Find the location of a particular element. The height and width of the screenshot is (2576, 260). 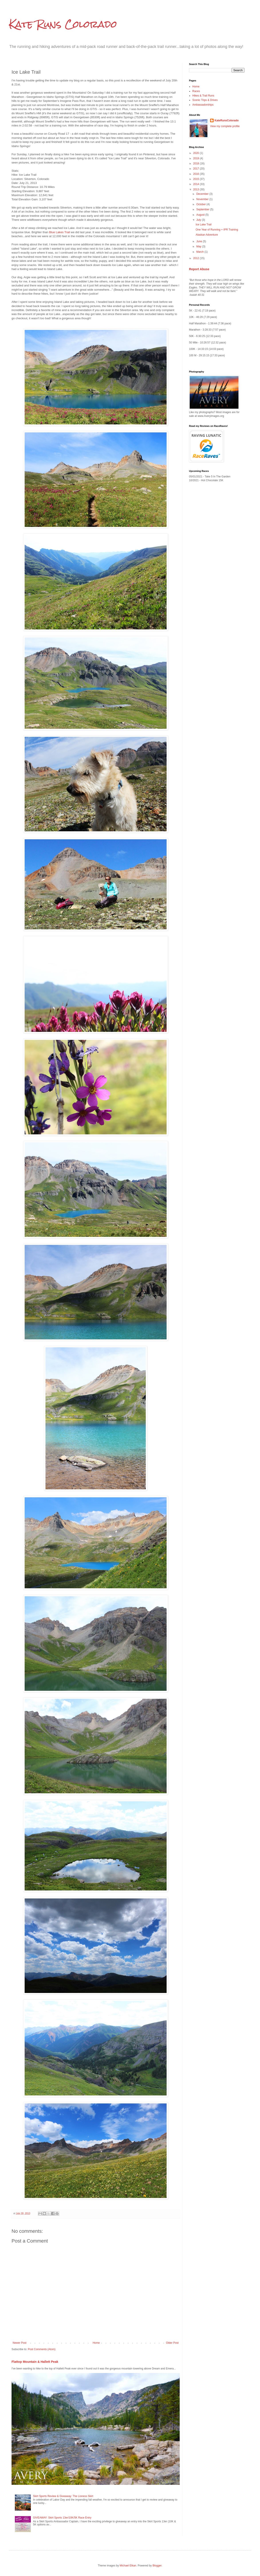

Kate Runs Colorado is located at coordinates (63, 24).